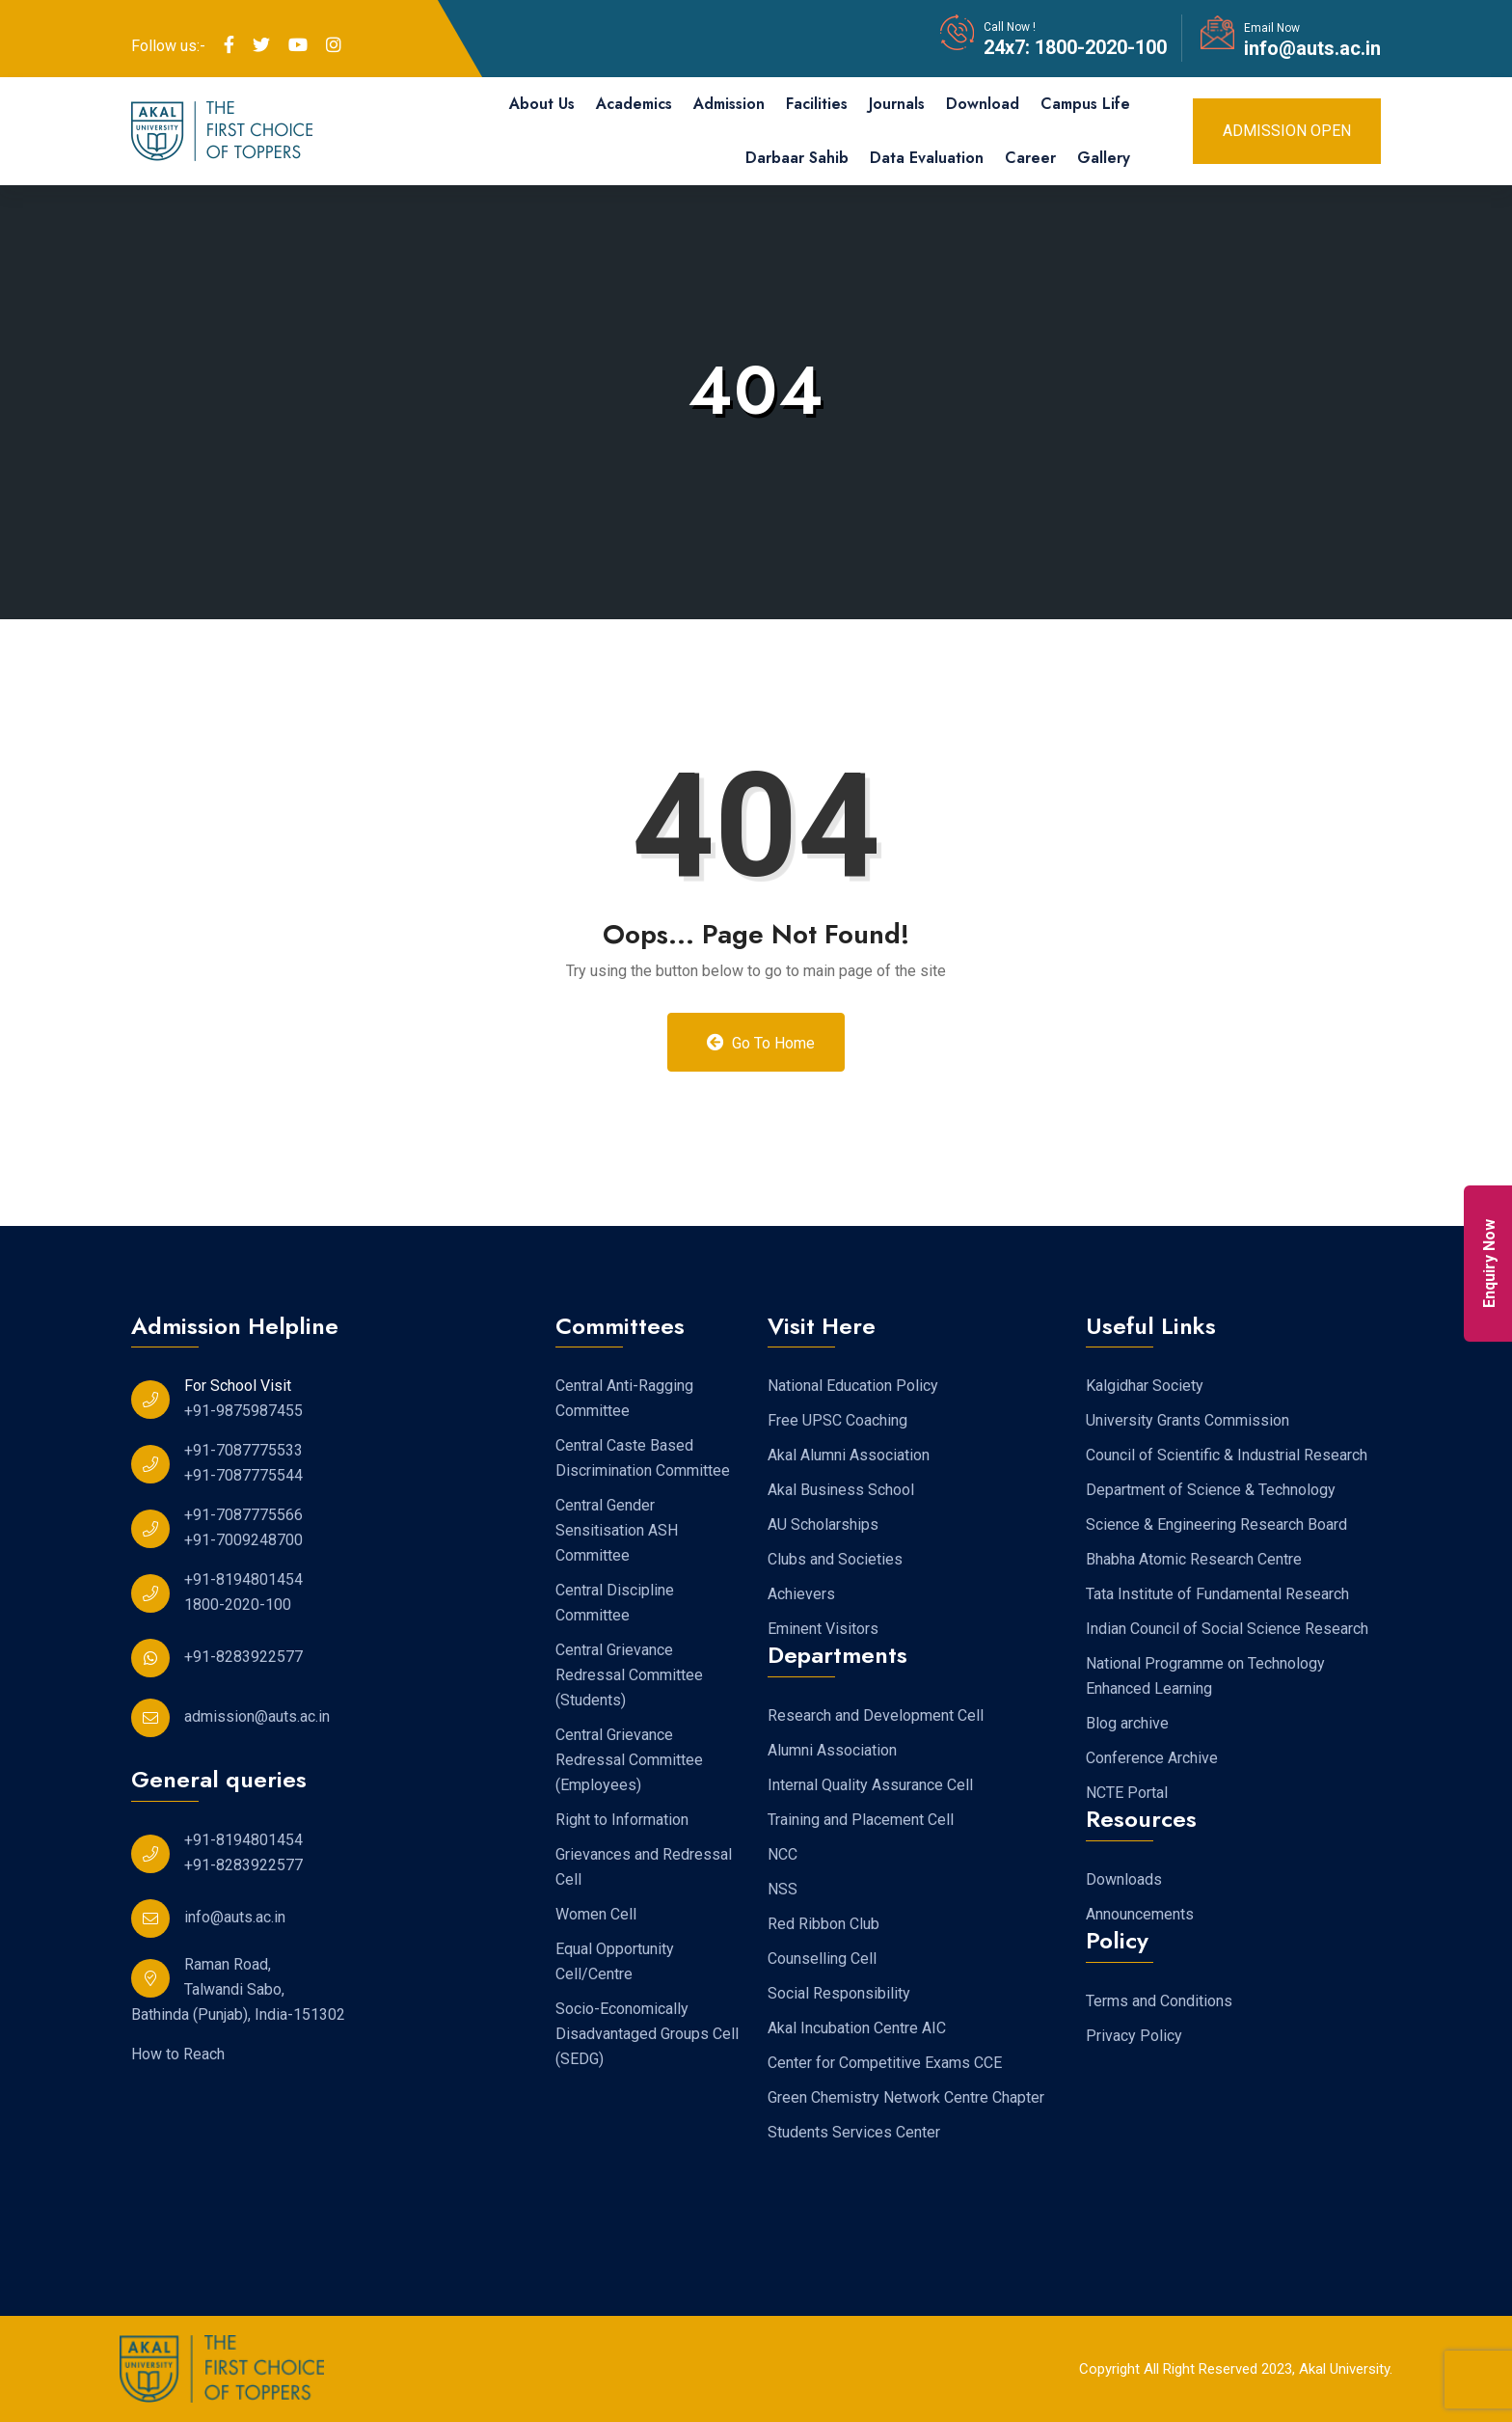 Image resolution: width=1512 pixels, height=2422 pixels. Describe the element at coordinates (642, 1458) in the screenshot. I see `Central Caste Based Discrimination Committee` at that location.